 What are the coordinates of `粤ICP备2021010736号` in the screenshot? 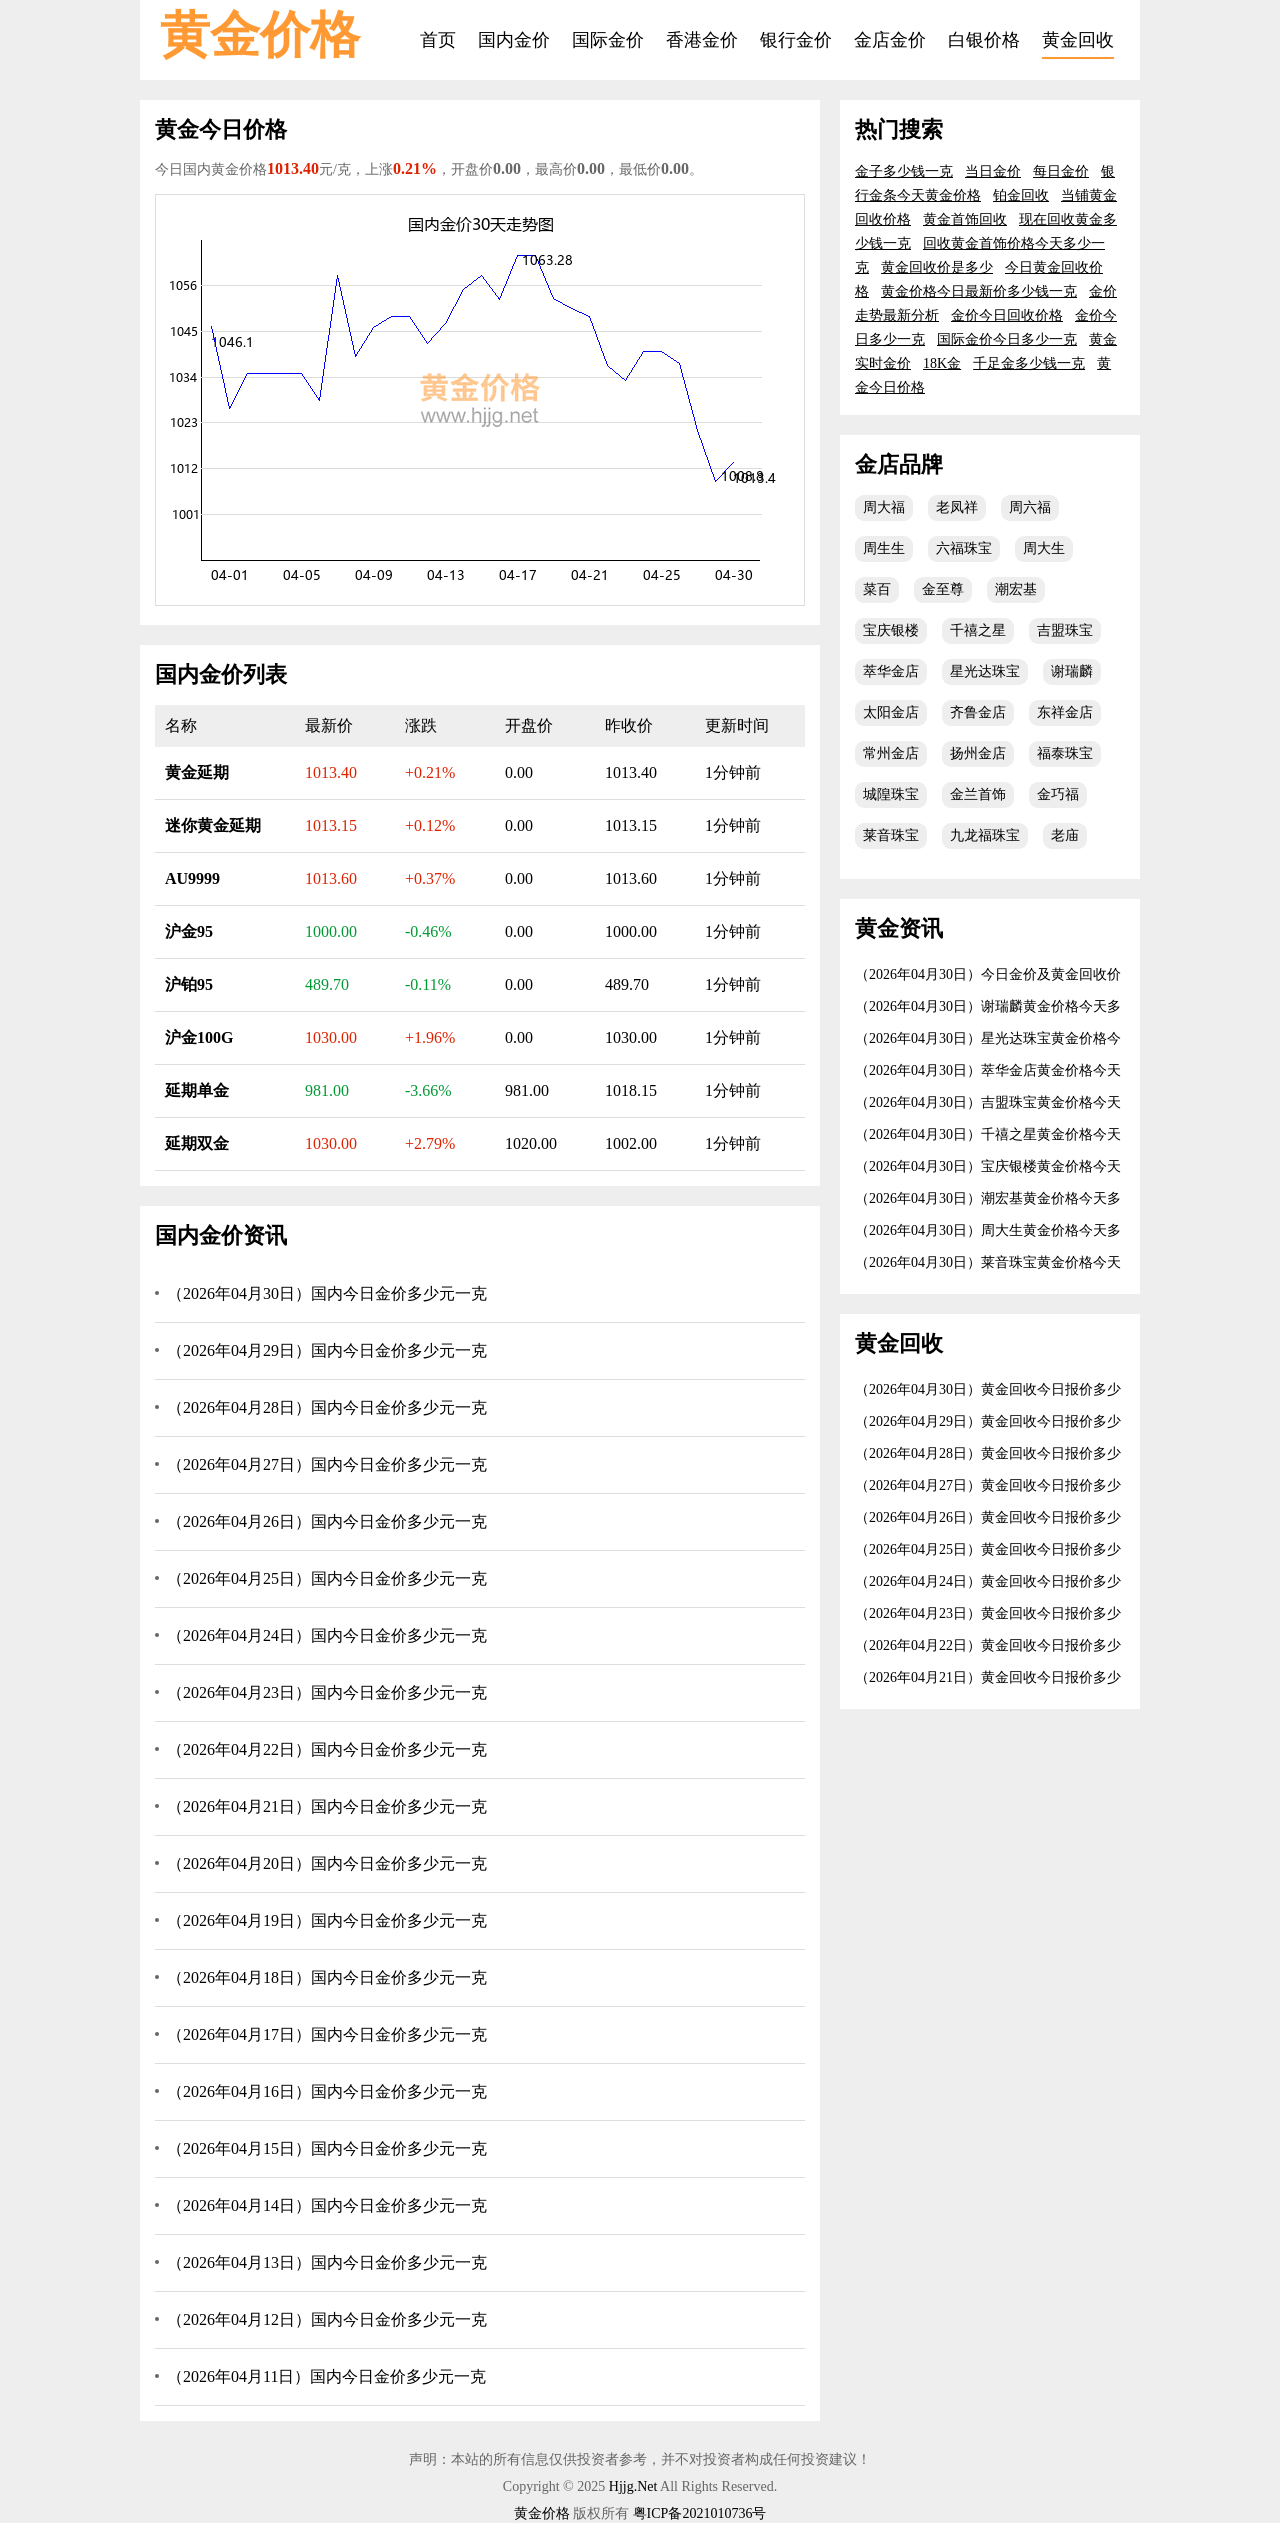 It's located at (700, 2513).